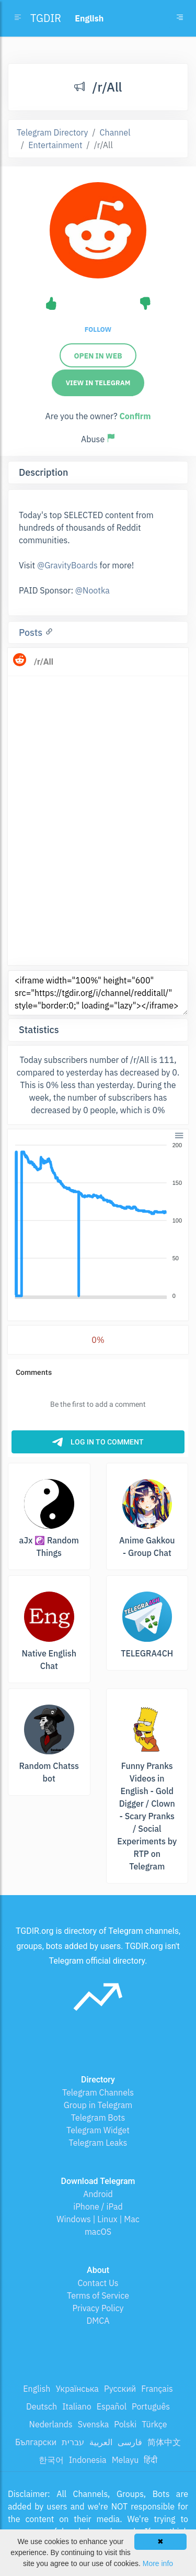  What do you see at coordinates (115, 132) in the screenshot?
I see `Channel` at bounding box center [115, 132].